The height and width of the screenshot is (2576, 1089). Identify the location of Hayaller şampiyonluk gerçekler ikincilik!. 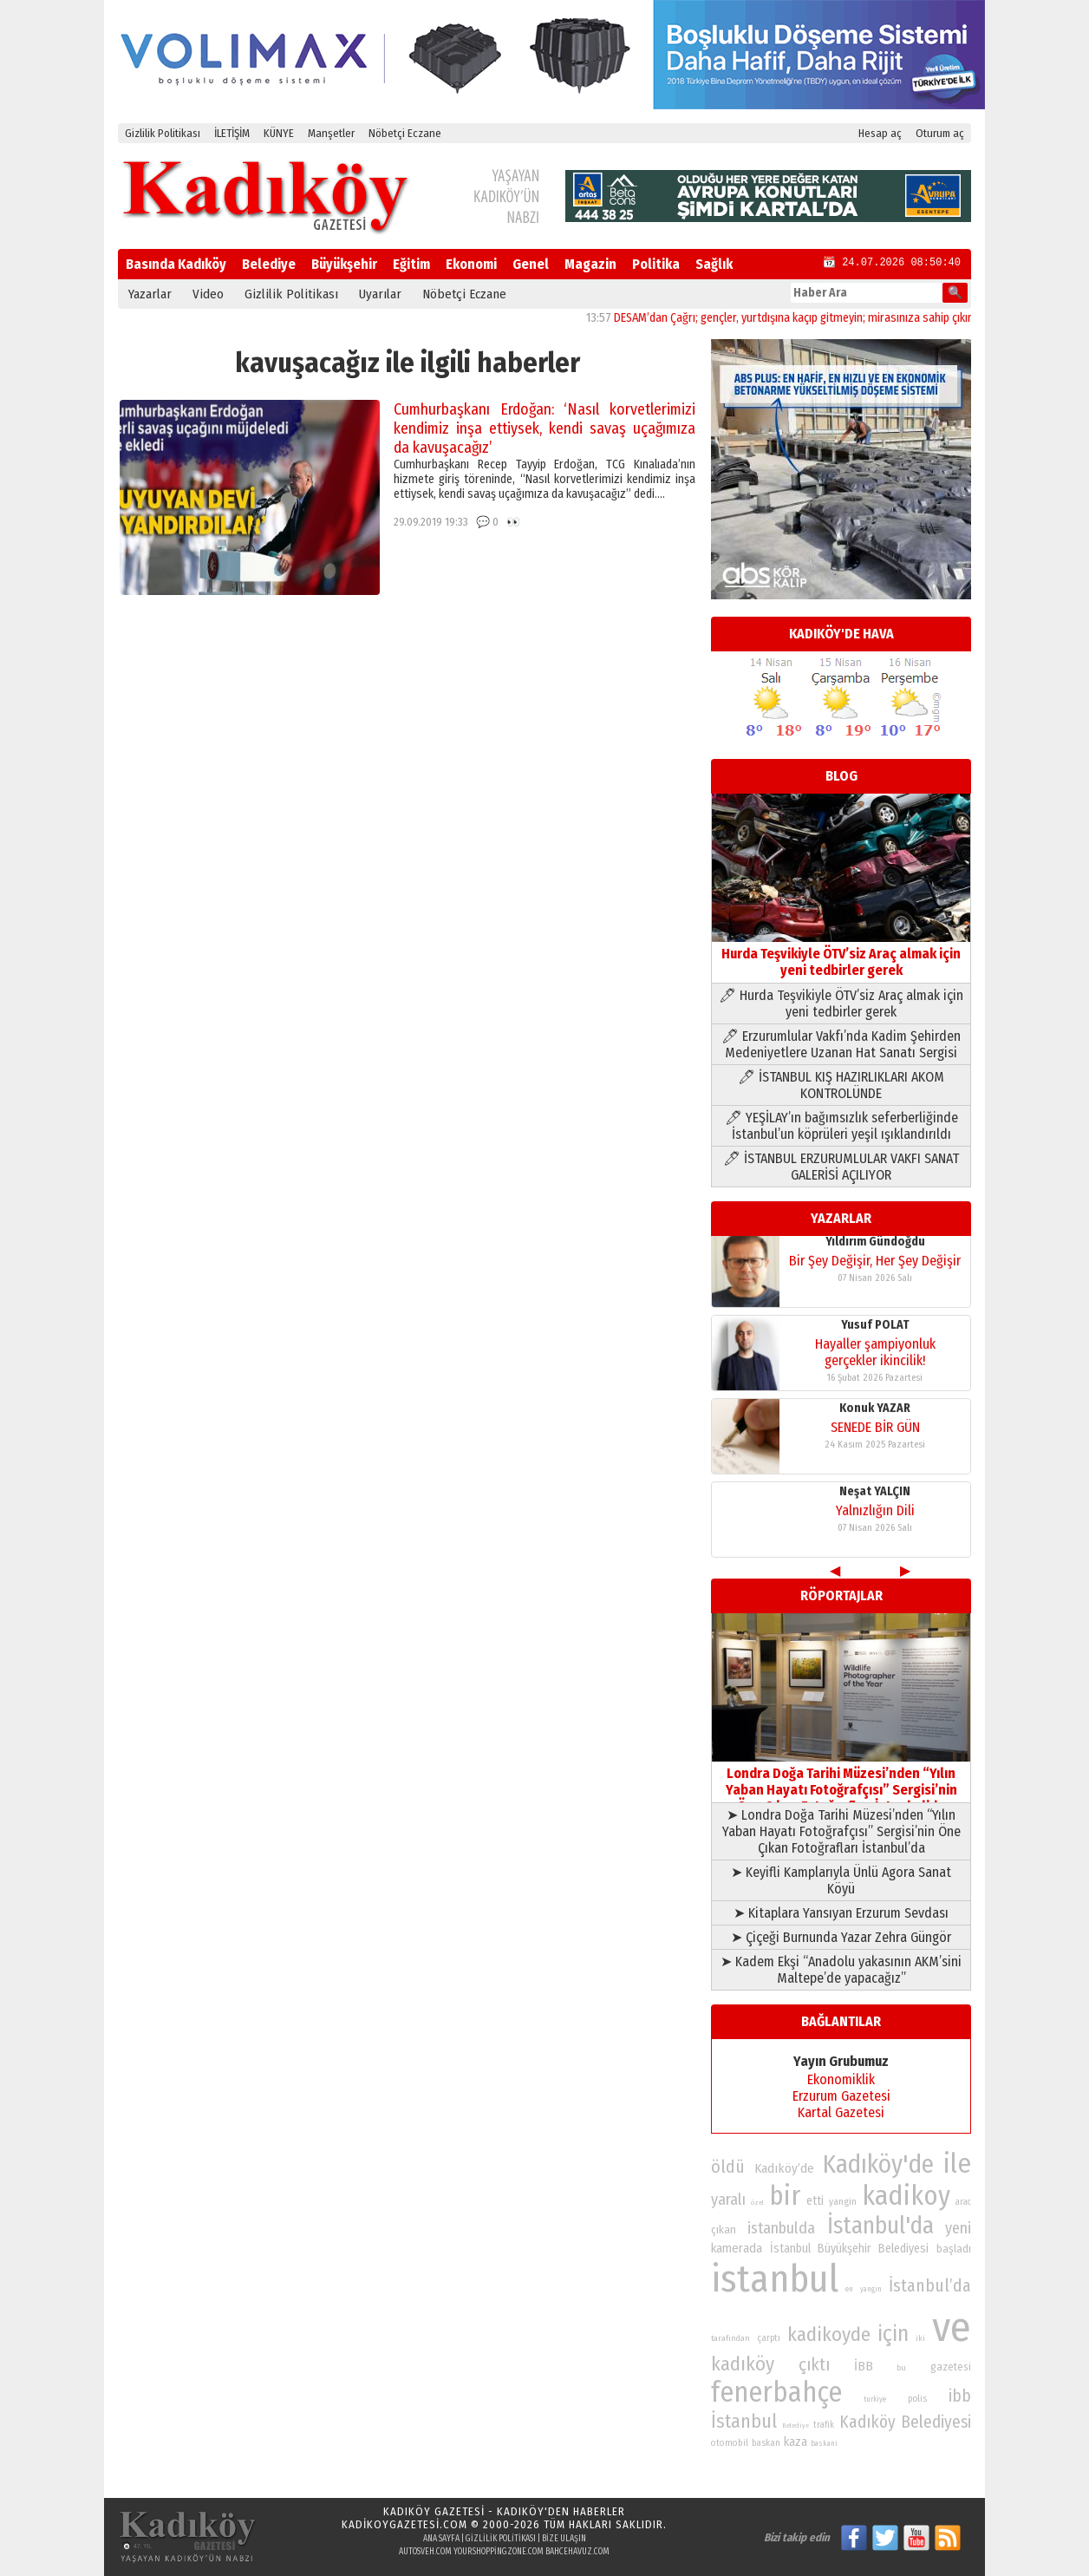
(875, 1523).